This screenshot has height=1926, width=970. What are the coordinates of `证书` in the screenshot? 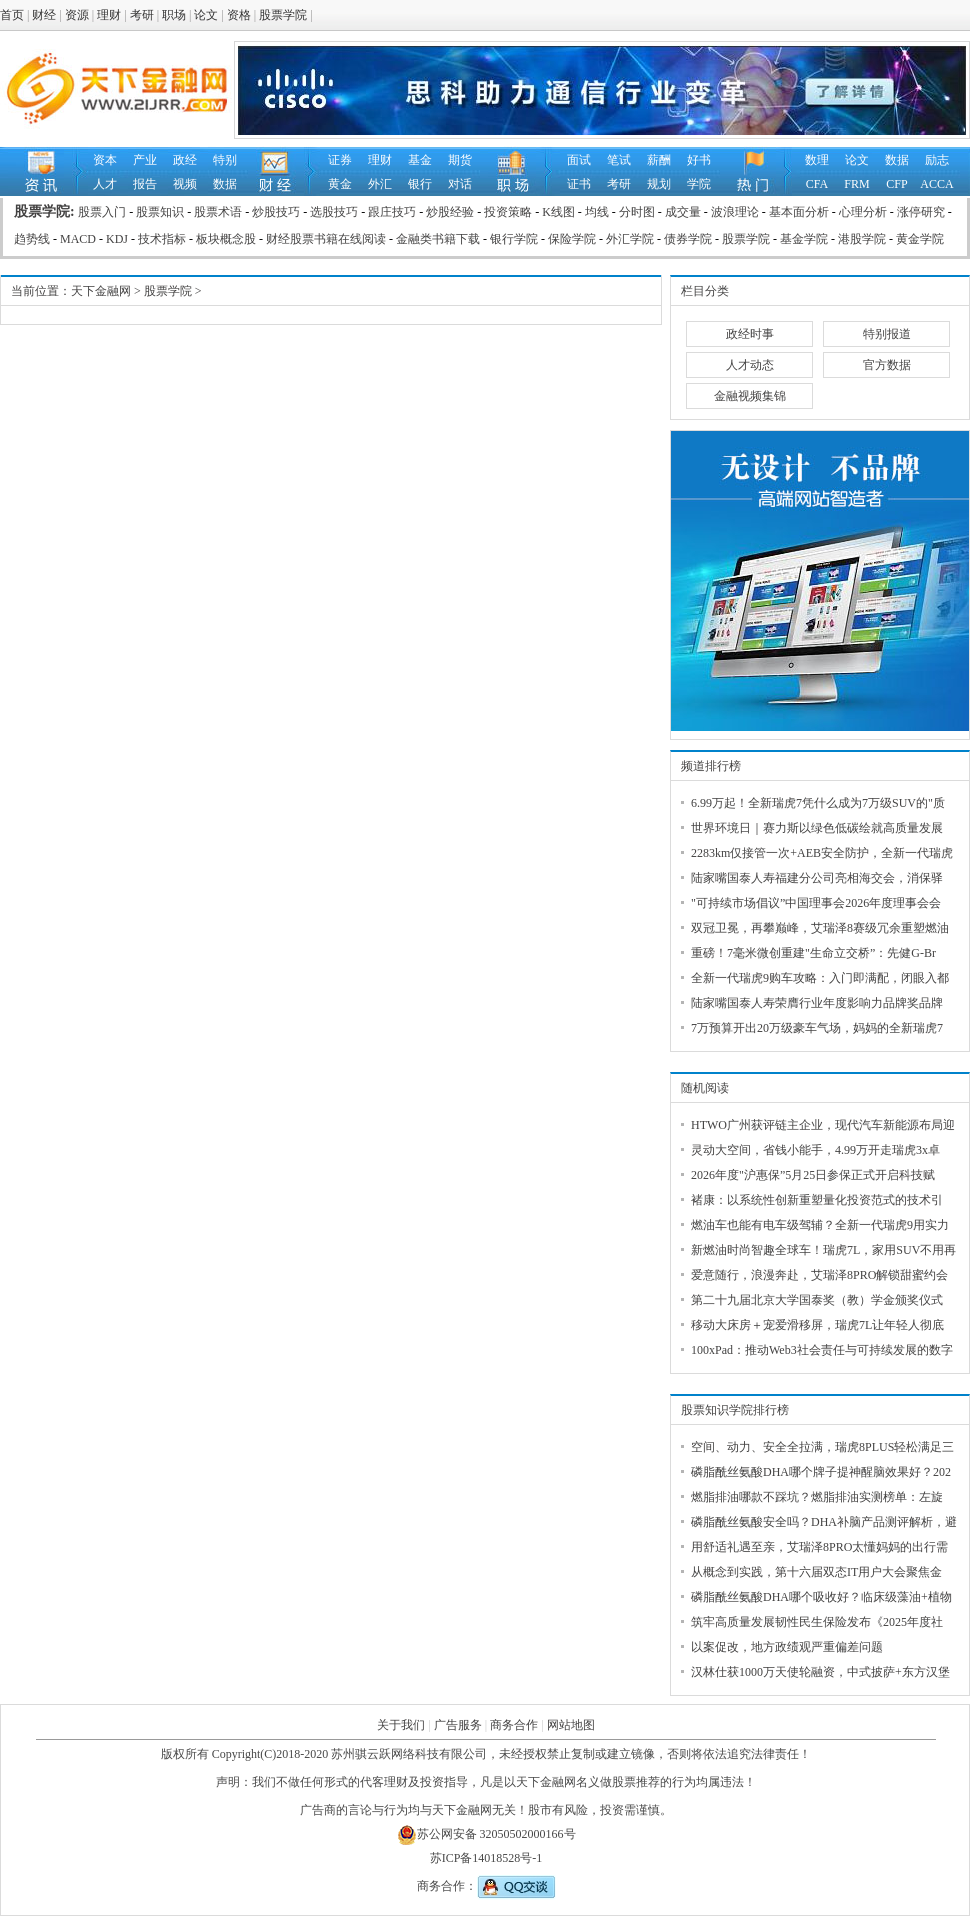 It's located at (579, 184).